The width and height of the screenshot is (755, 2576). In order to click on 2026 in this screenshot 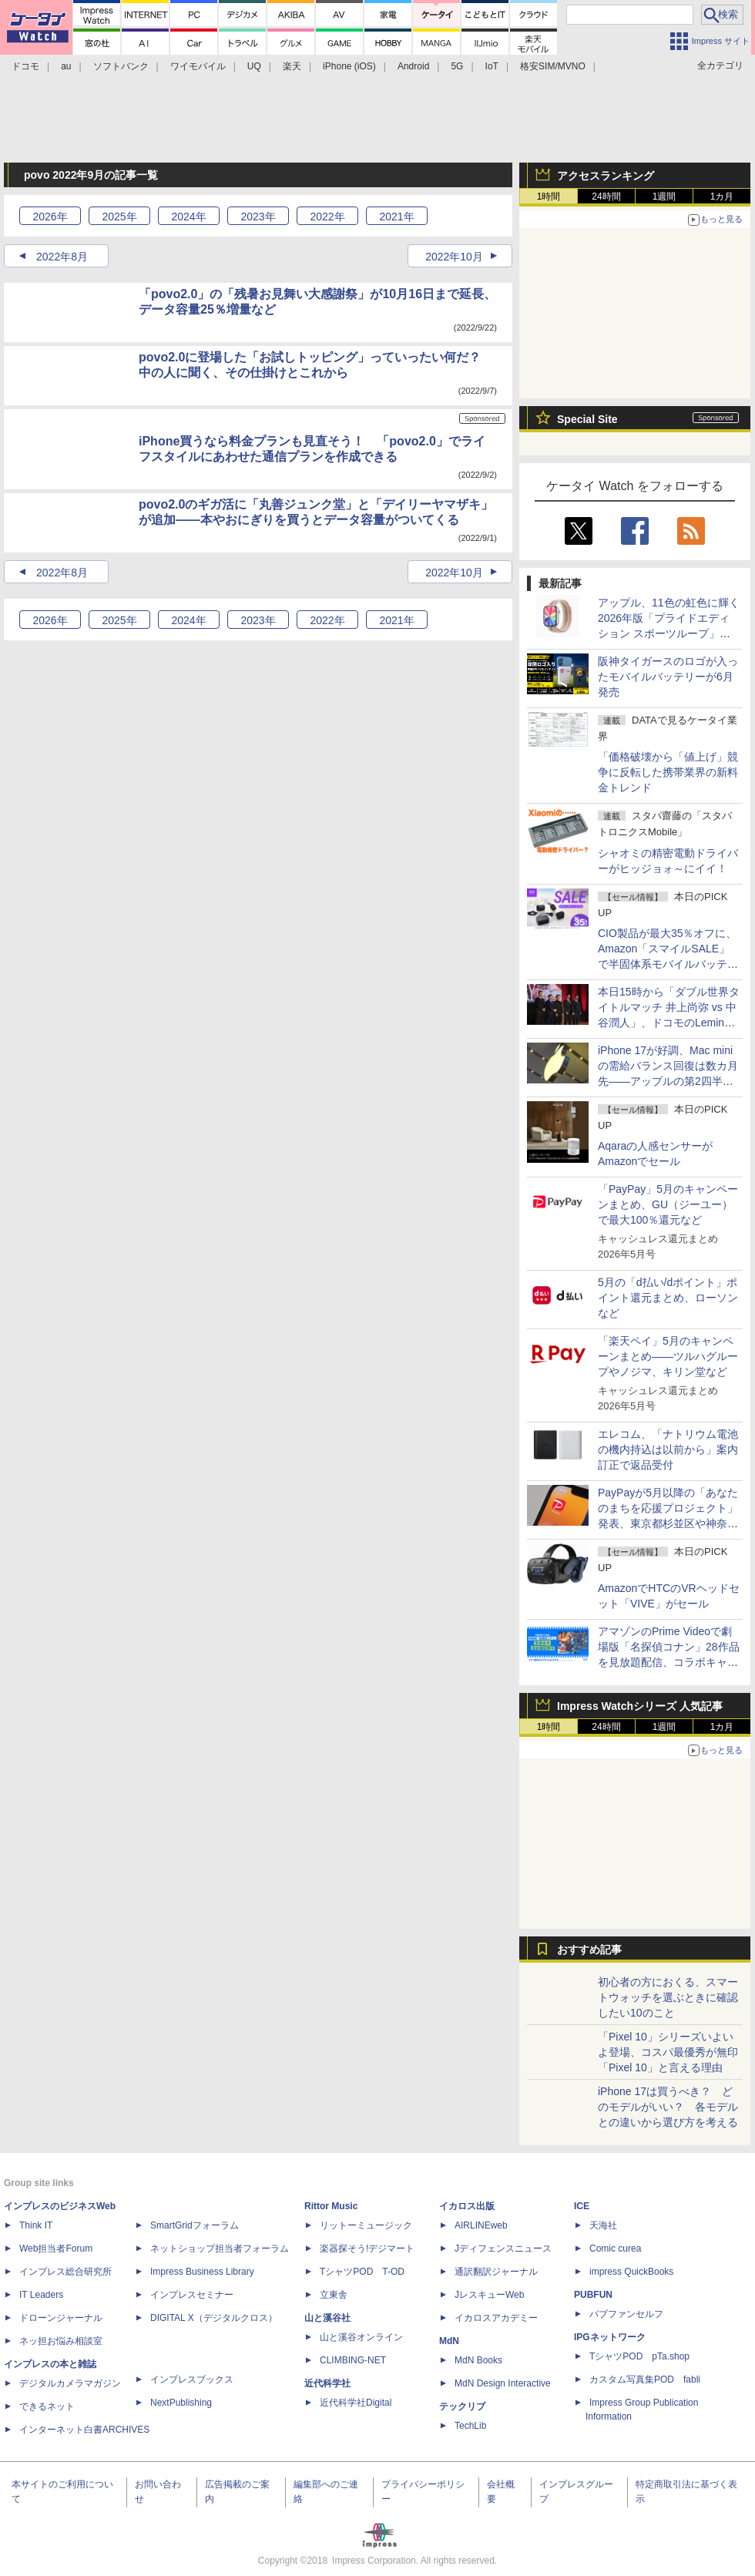, I will do `click(49, 216)`.